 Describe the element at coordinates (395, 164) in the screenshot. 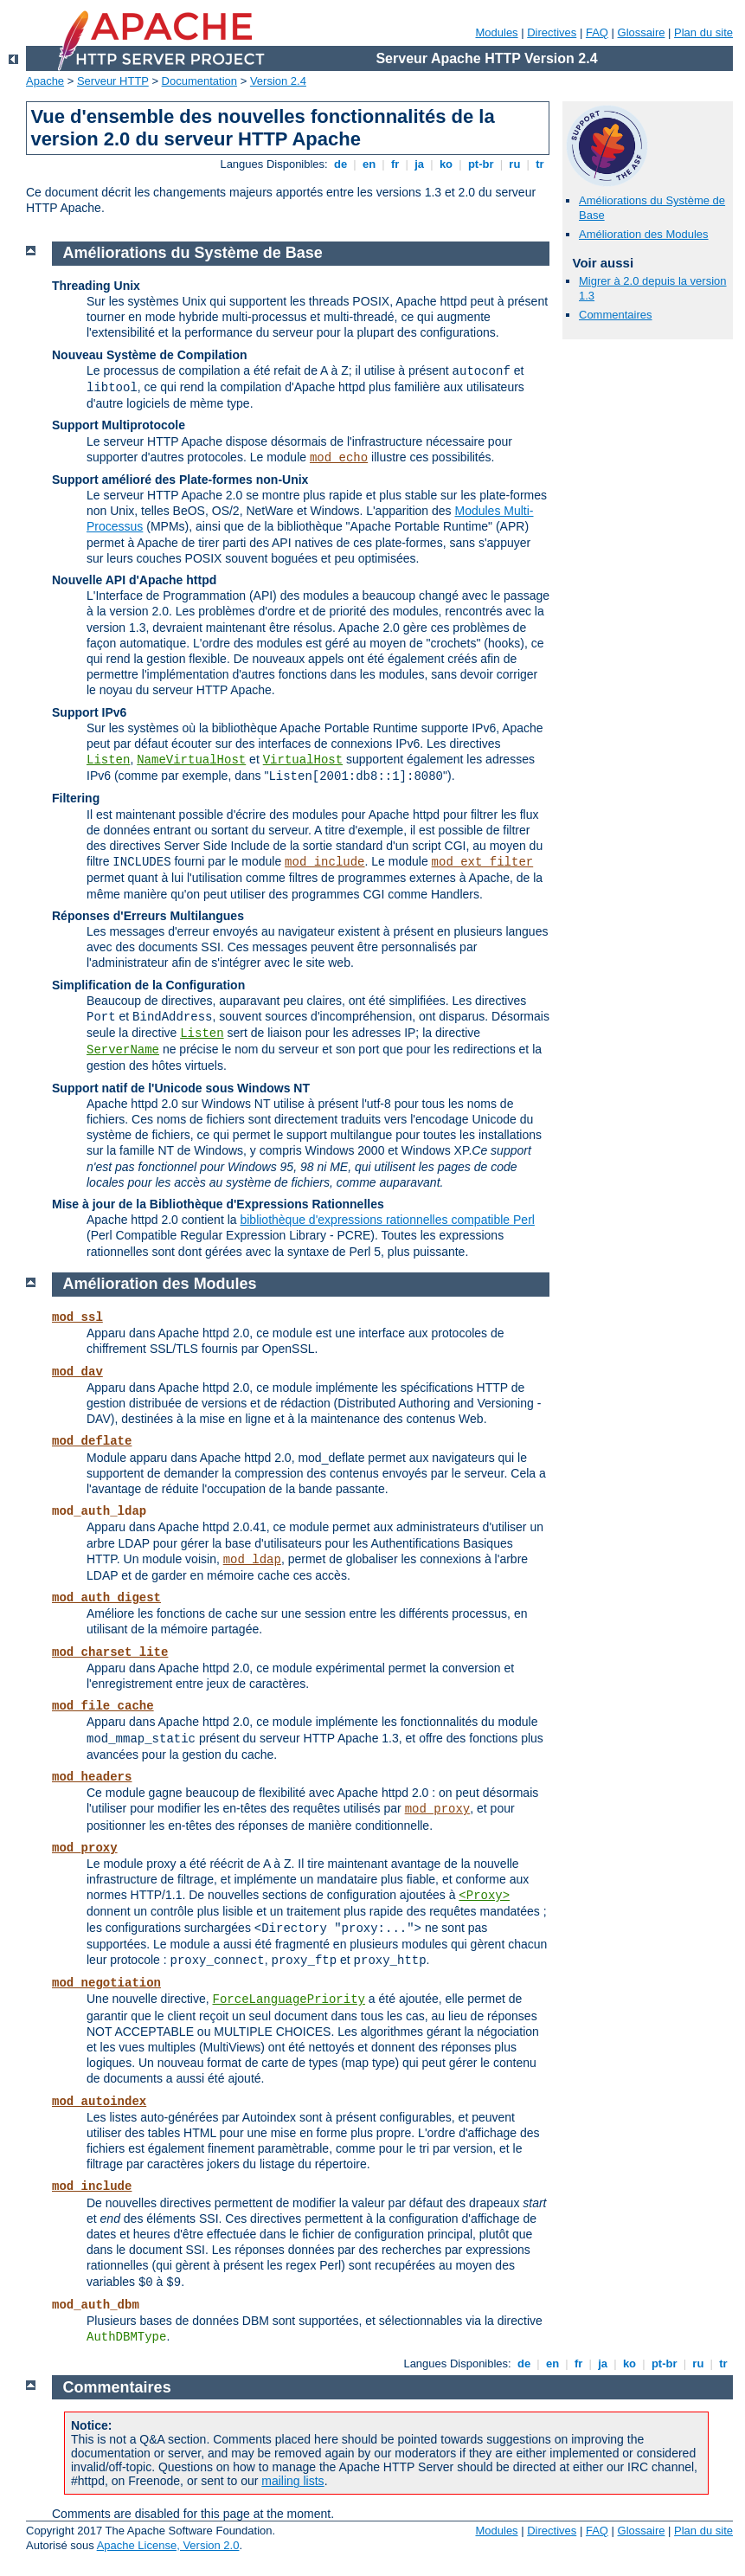

I see `fr` at that location.